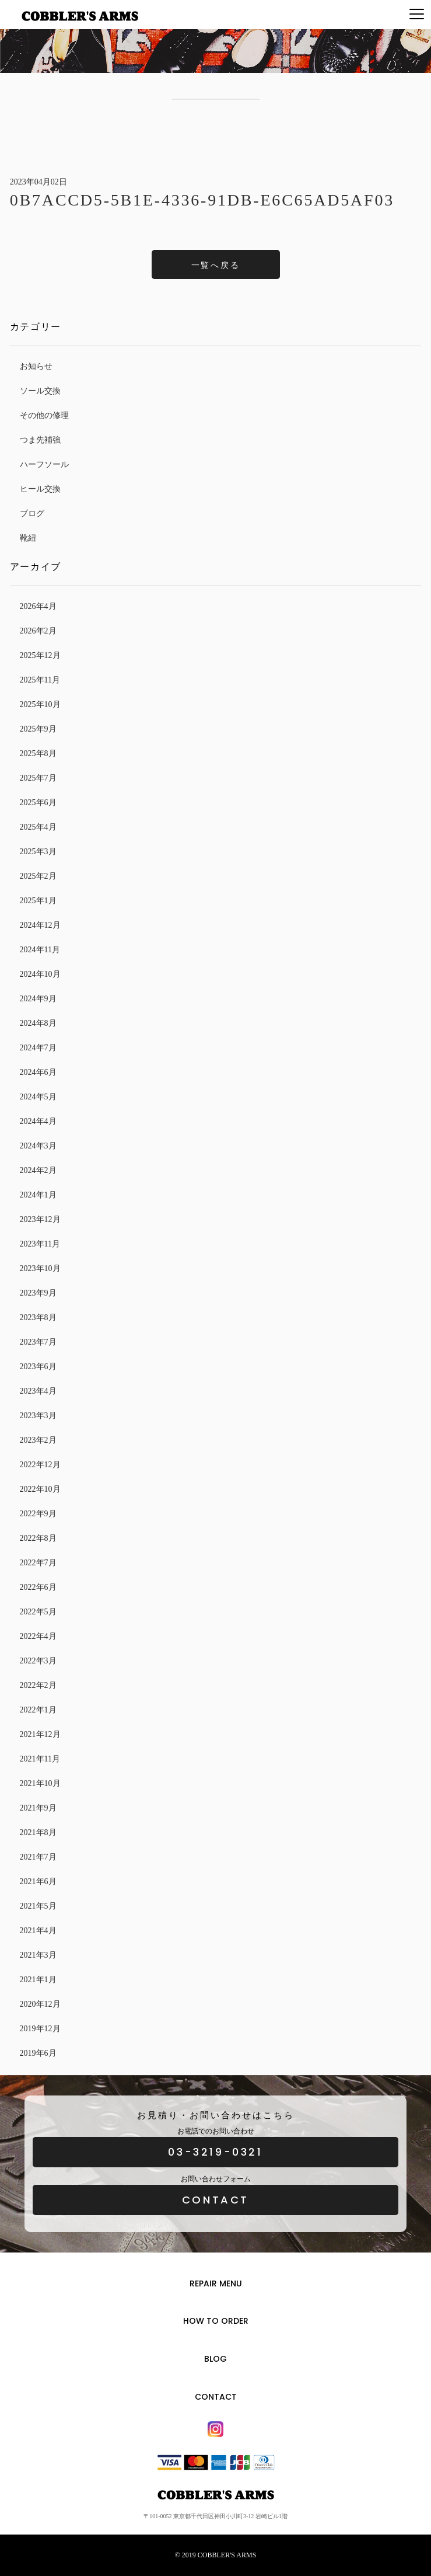  Describe the element at coordinates (38, 876) in the screenshot. I see `2025年2月` at that location.